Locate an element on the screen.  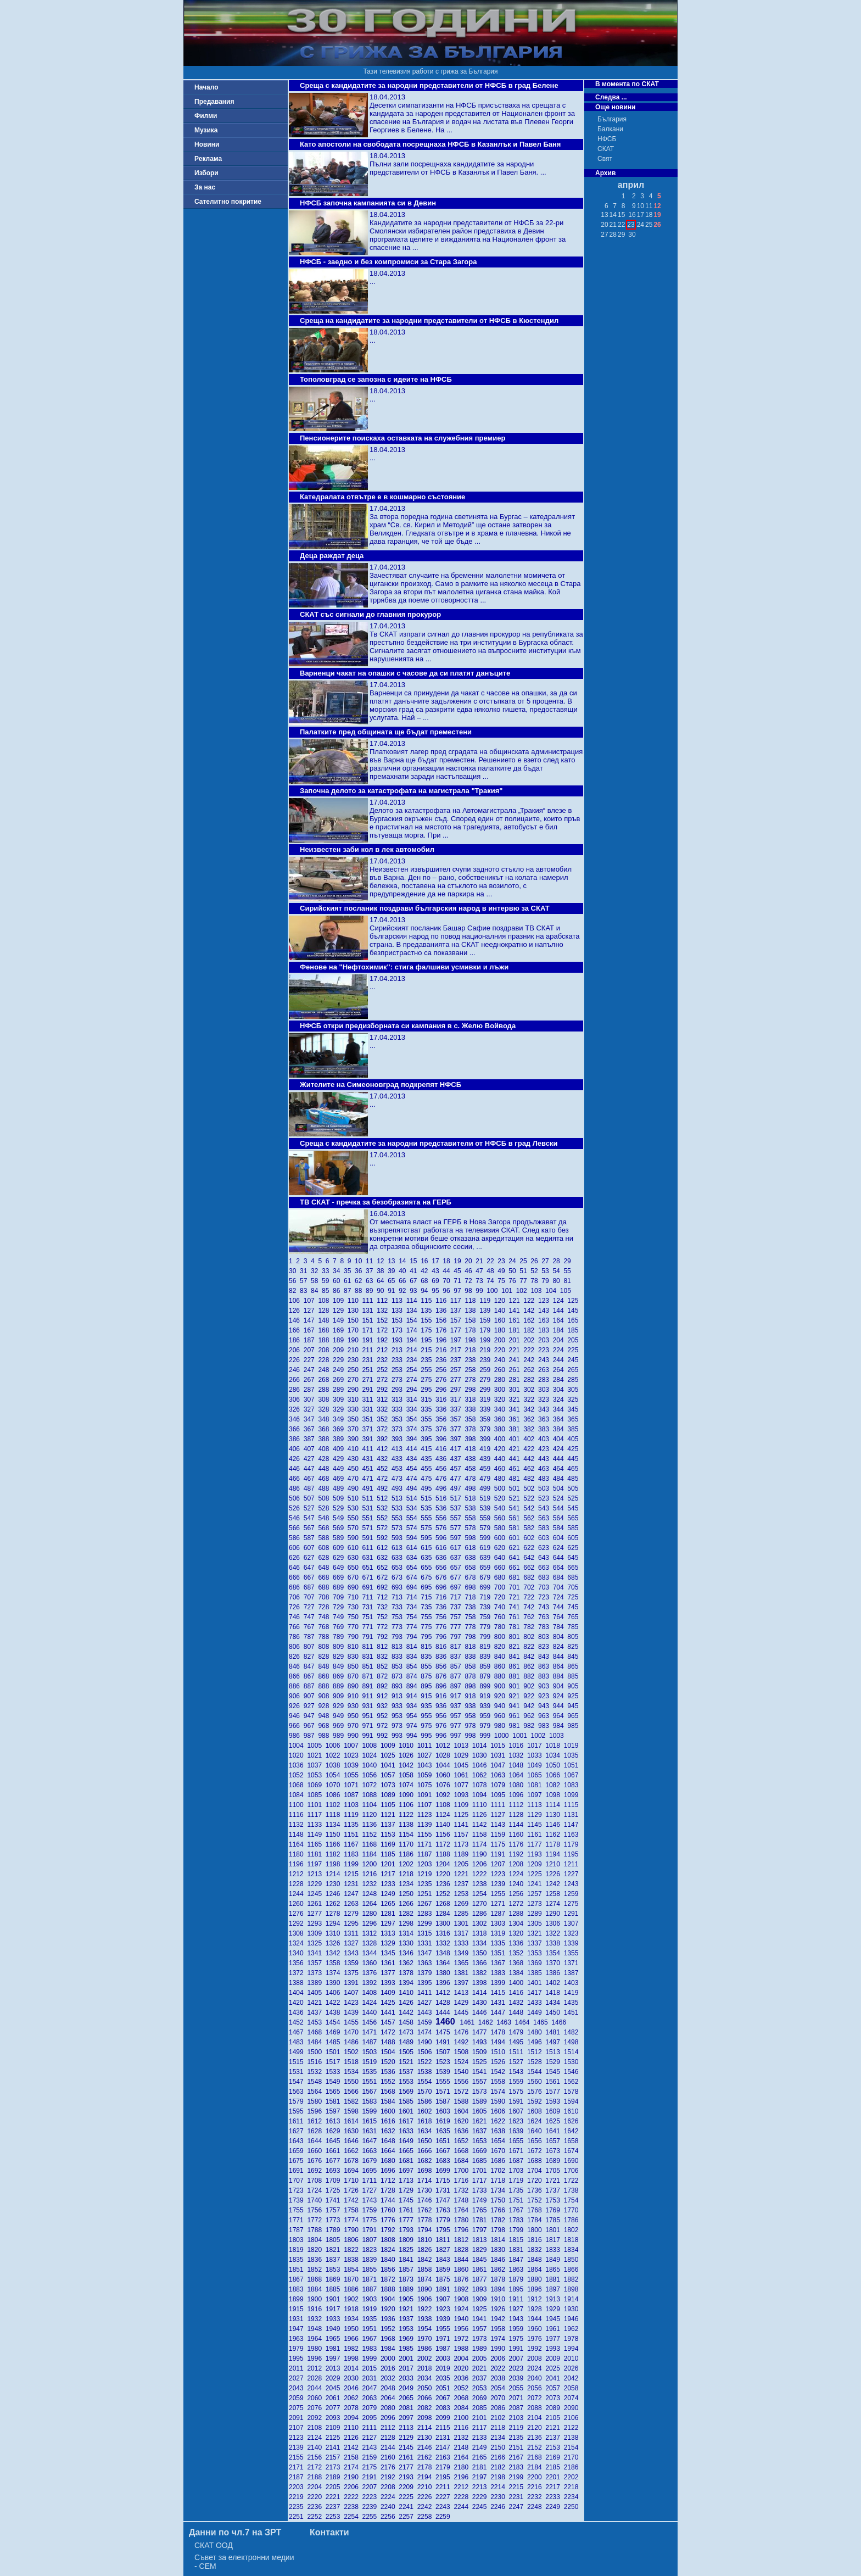
1664 is located at coordinates (390, 2151).